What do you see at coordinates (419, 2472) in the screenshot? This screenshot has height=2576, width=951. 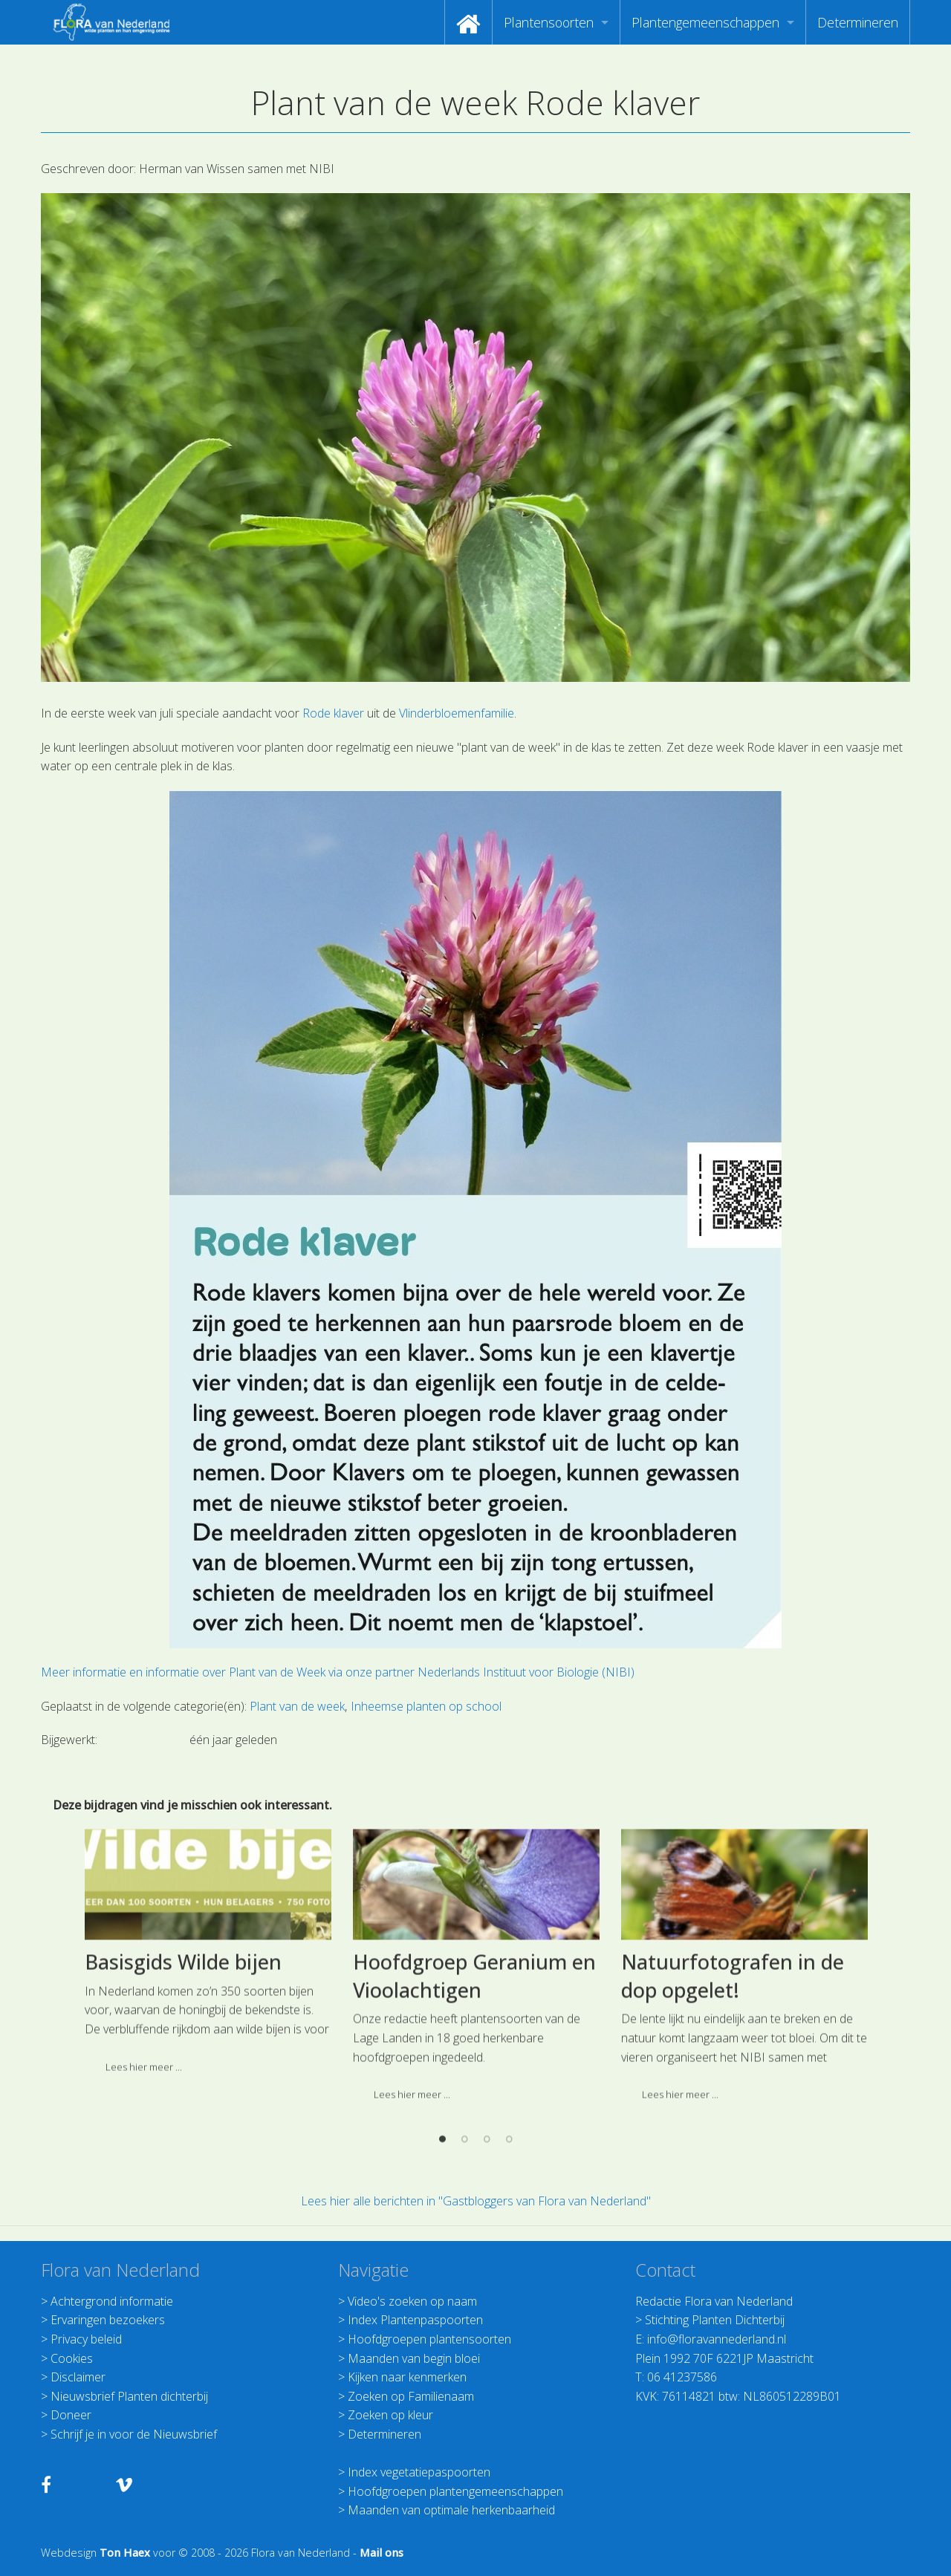 I see `Index vegetatiepaspoorten` at bounding box center [419, 2472].